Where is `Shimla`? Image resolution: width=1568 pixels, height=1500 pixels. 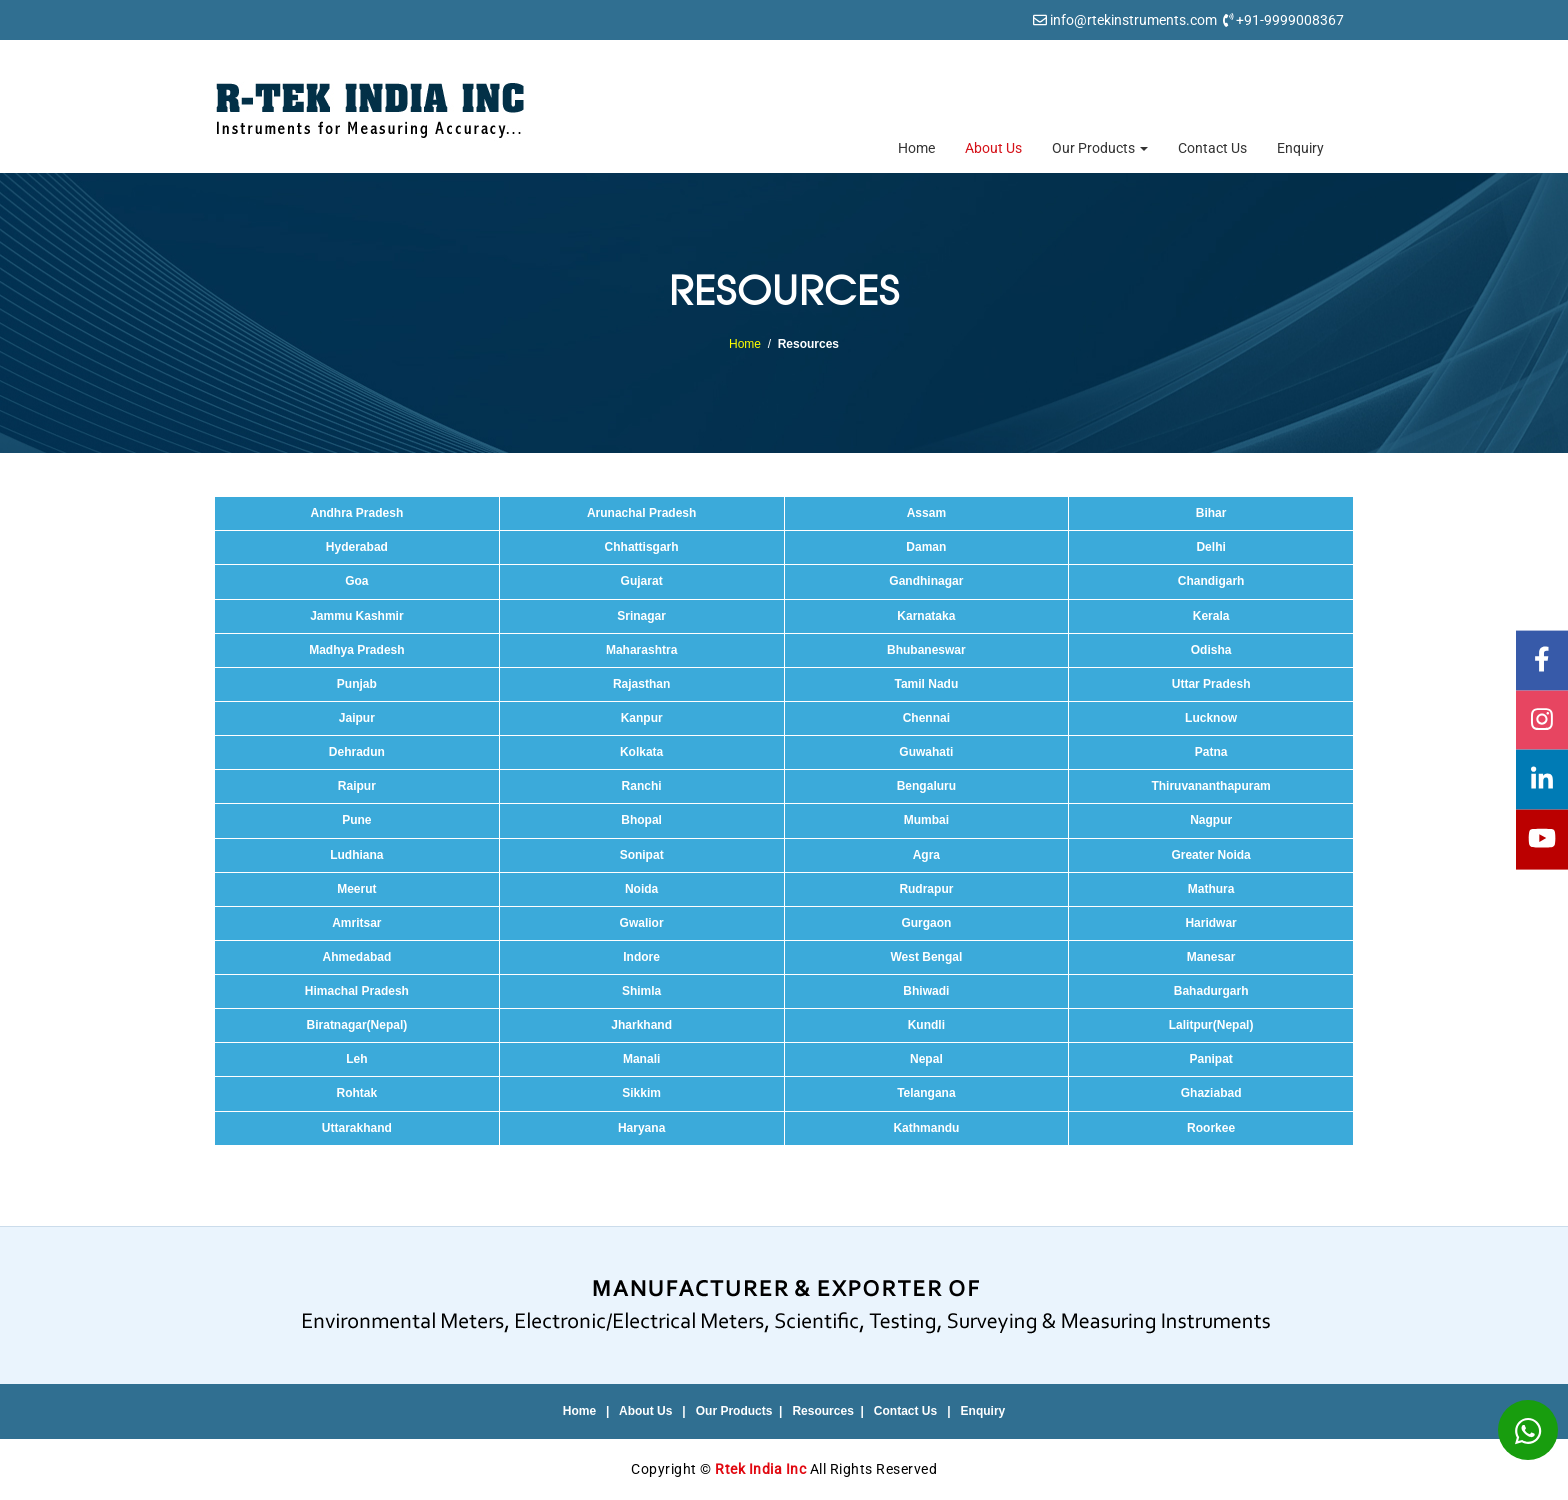 Shimla is located at coordinates (641, 991).